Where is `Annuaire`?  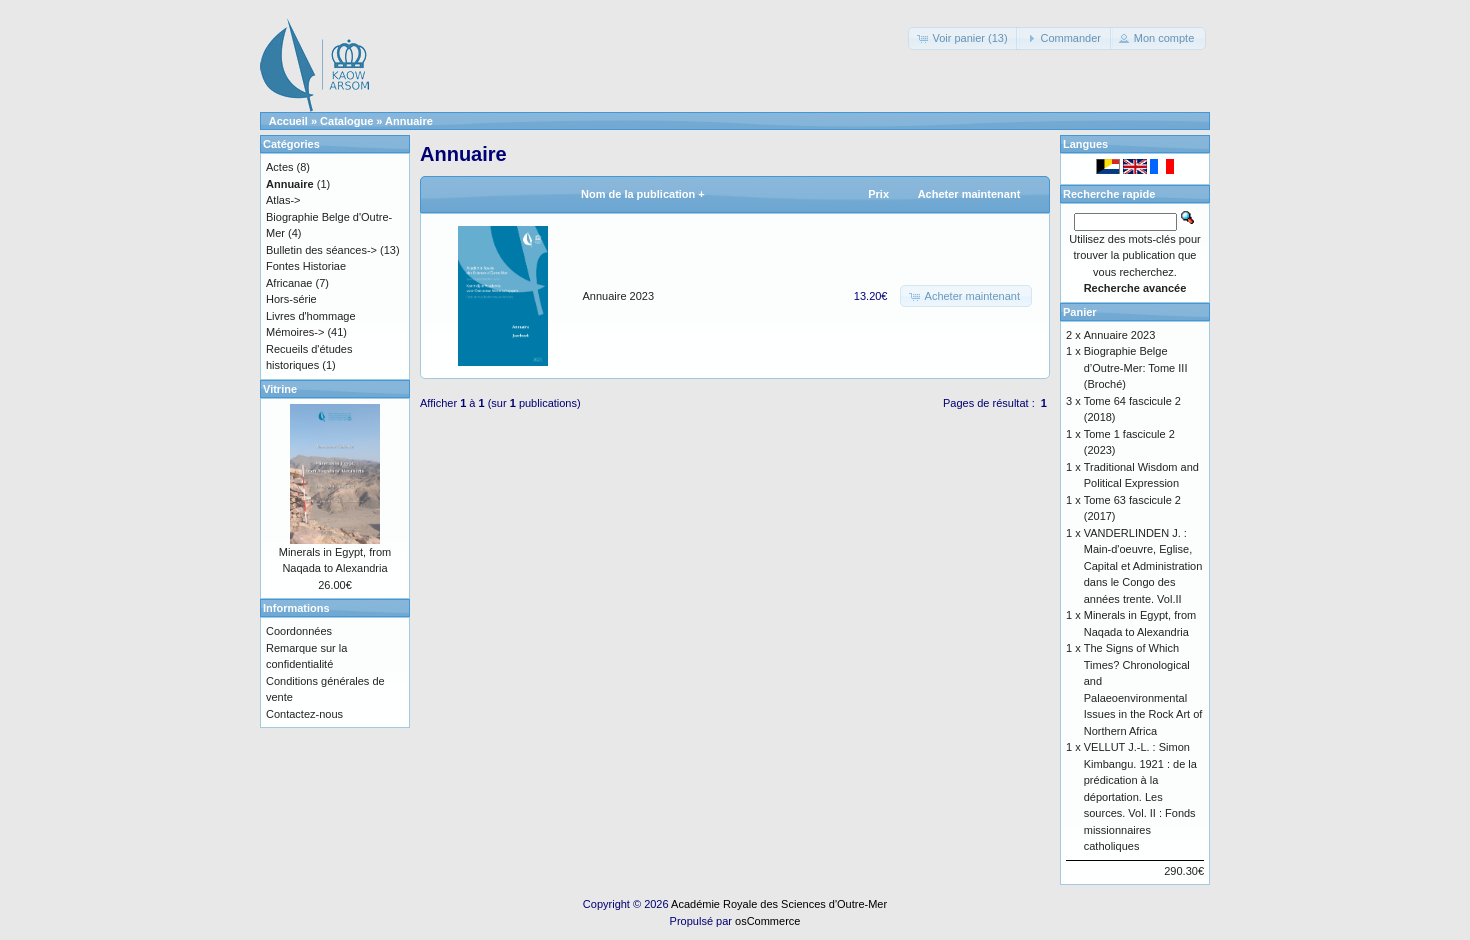 Annuaire is located at coordinates (409, 121).